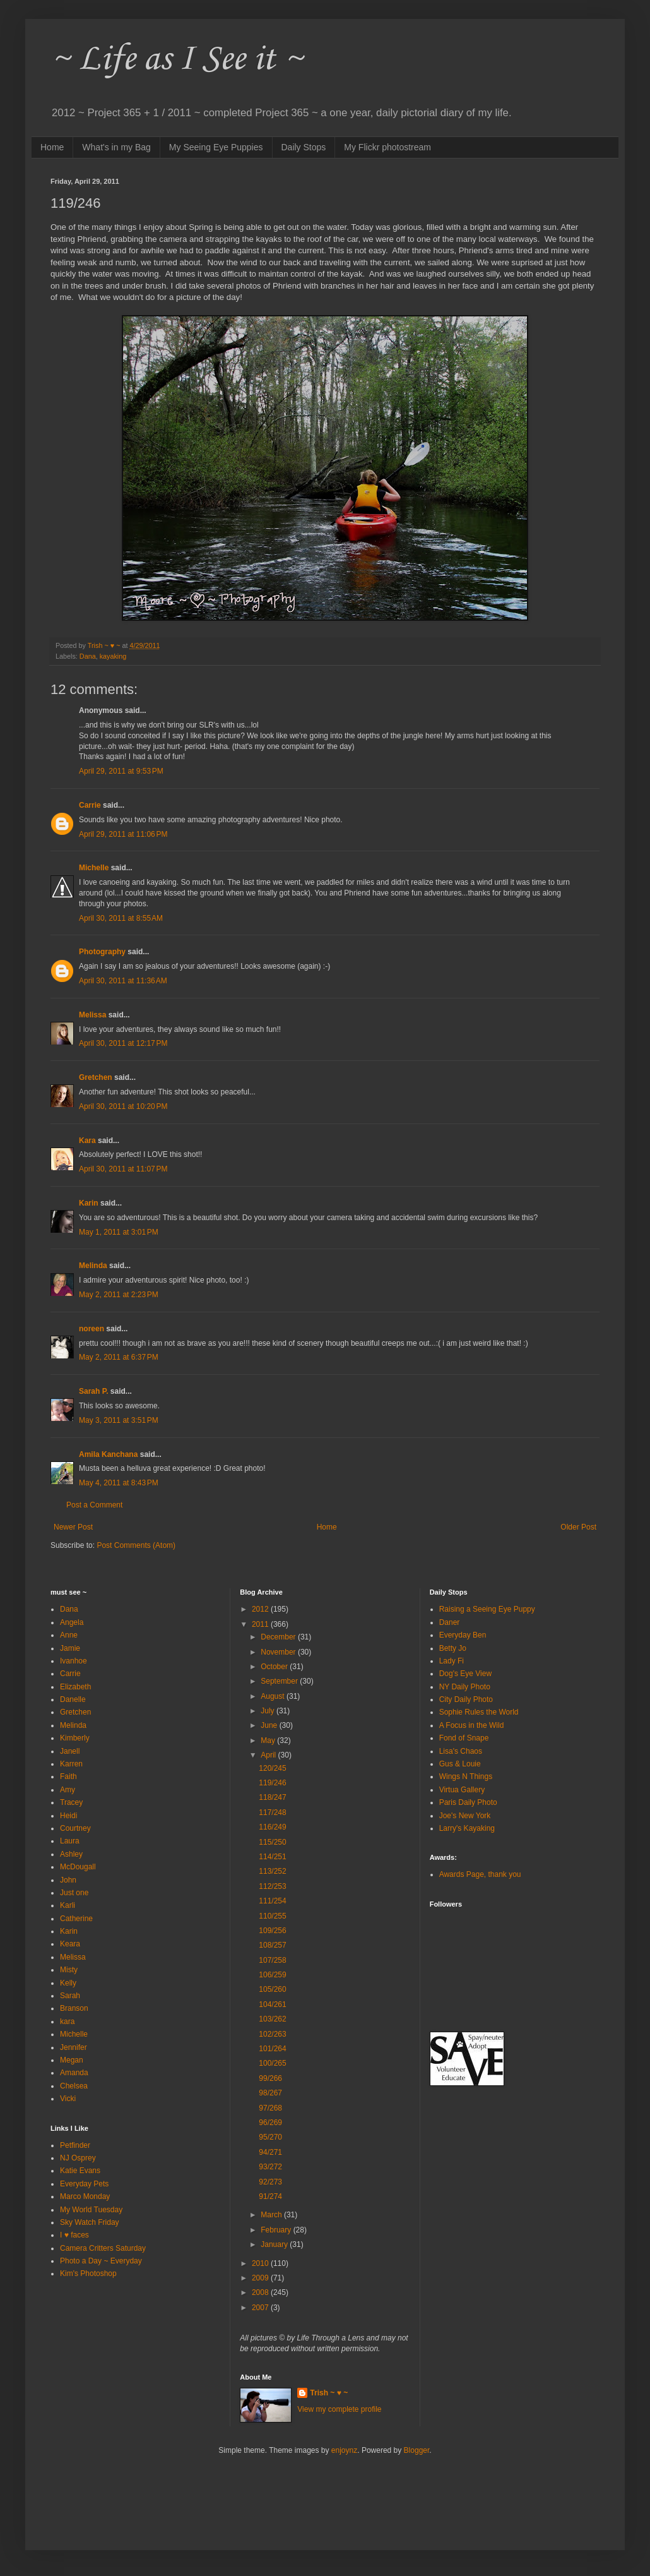  What do you see at coordinates (269, 1755) in the screenshot?
I see `April` at bounding box center [269, 1755].